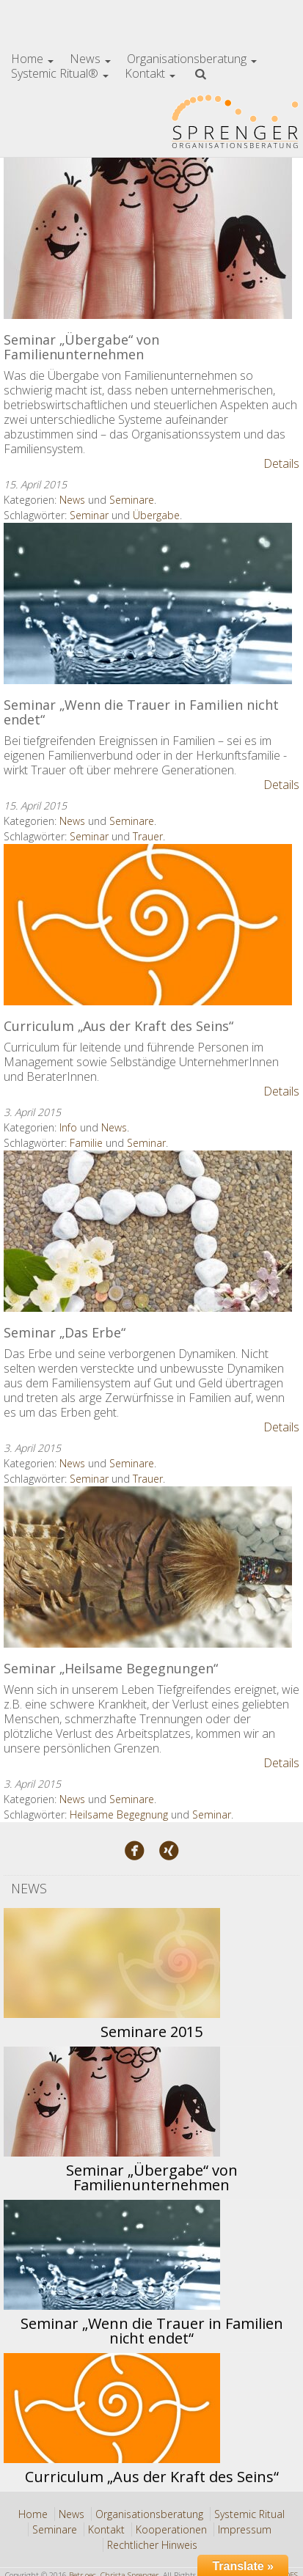 The width and height of the screenshot is (303, 2576). I want to click on Systemic Ritual®, so click(60, 73).